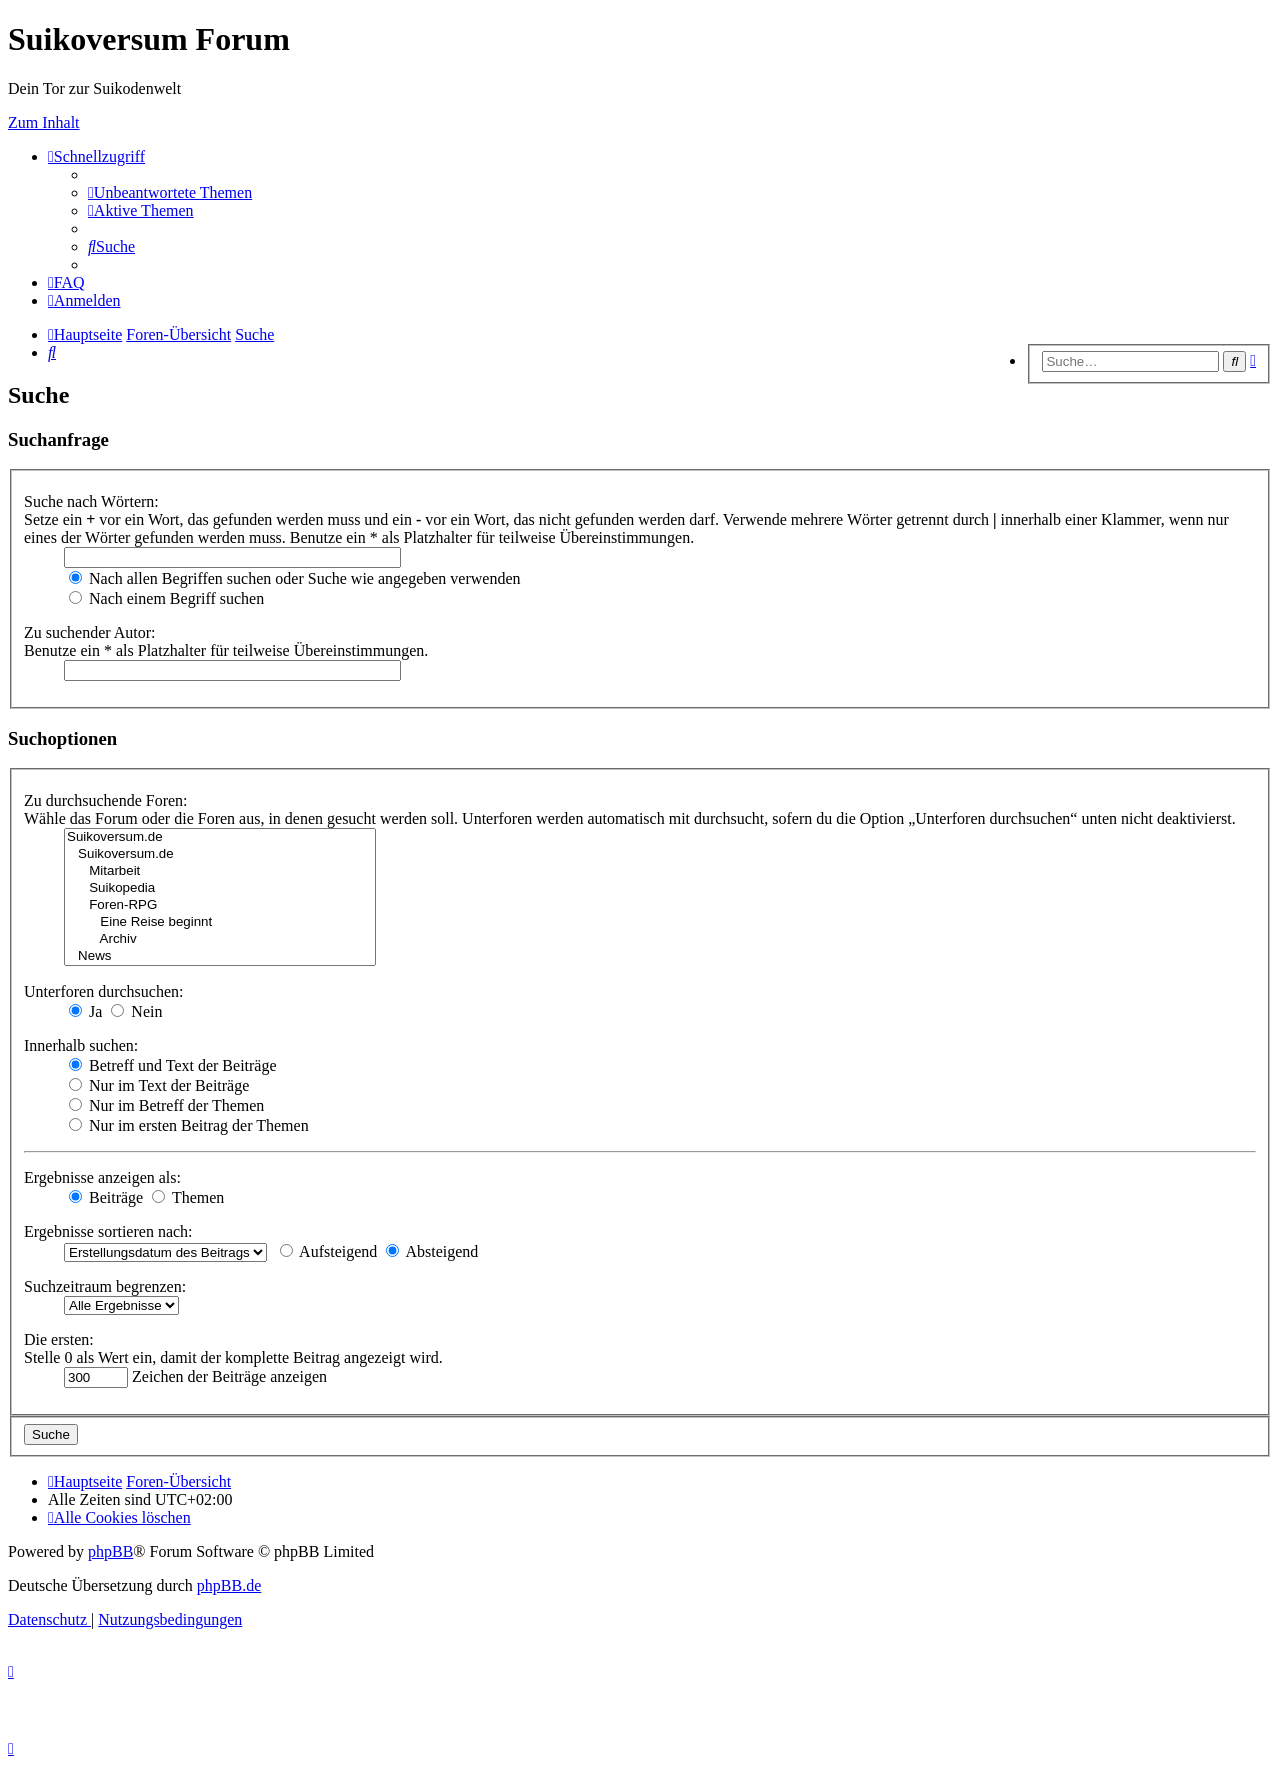 Image resolution: width=1280 pixels, height=1766 pixels. What do you see at coordinates (159, 1085) in the screenshot?
I see `Nur im Text der Beiträge` at bounding box center [159, 1085].